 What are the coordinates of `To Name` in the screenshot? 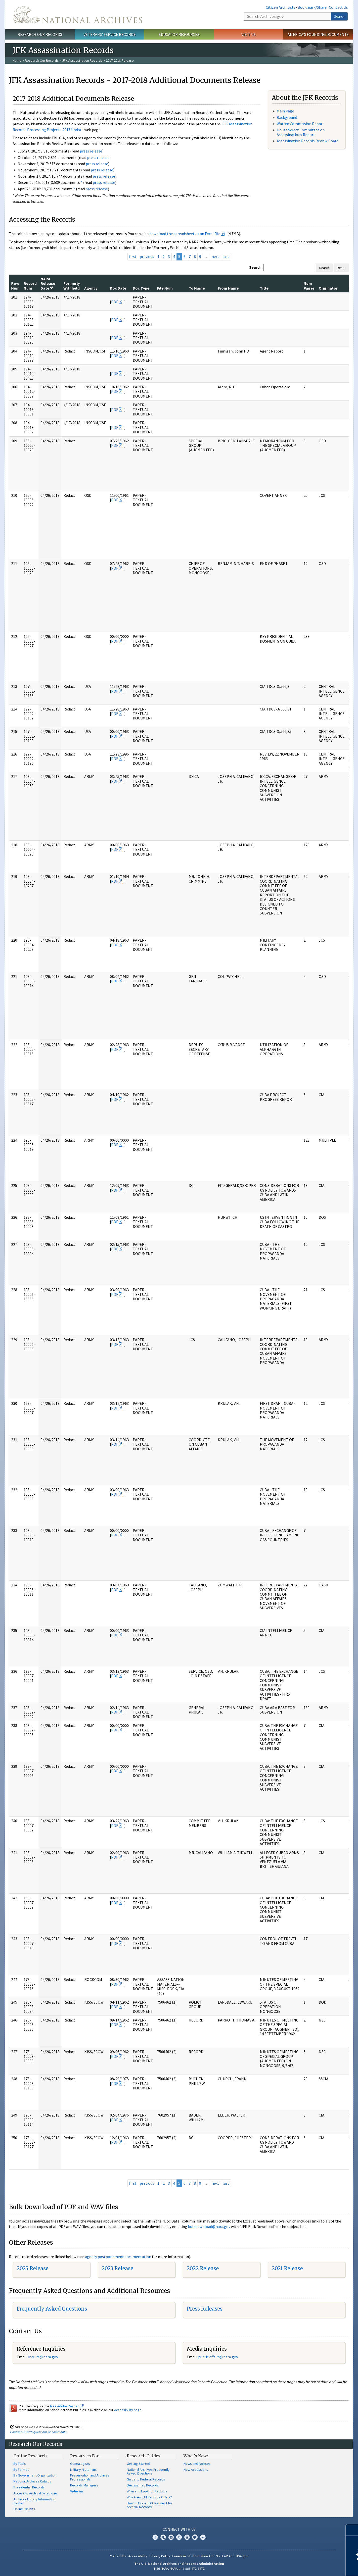 It's located at (197, 288).